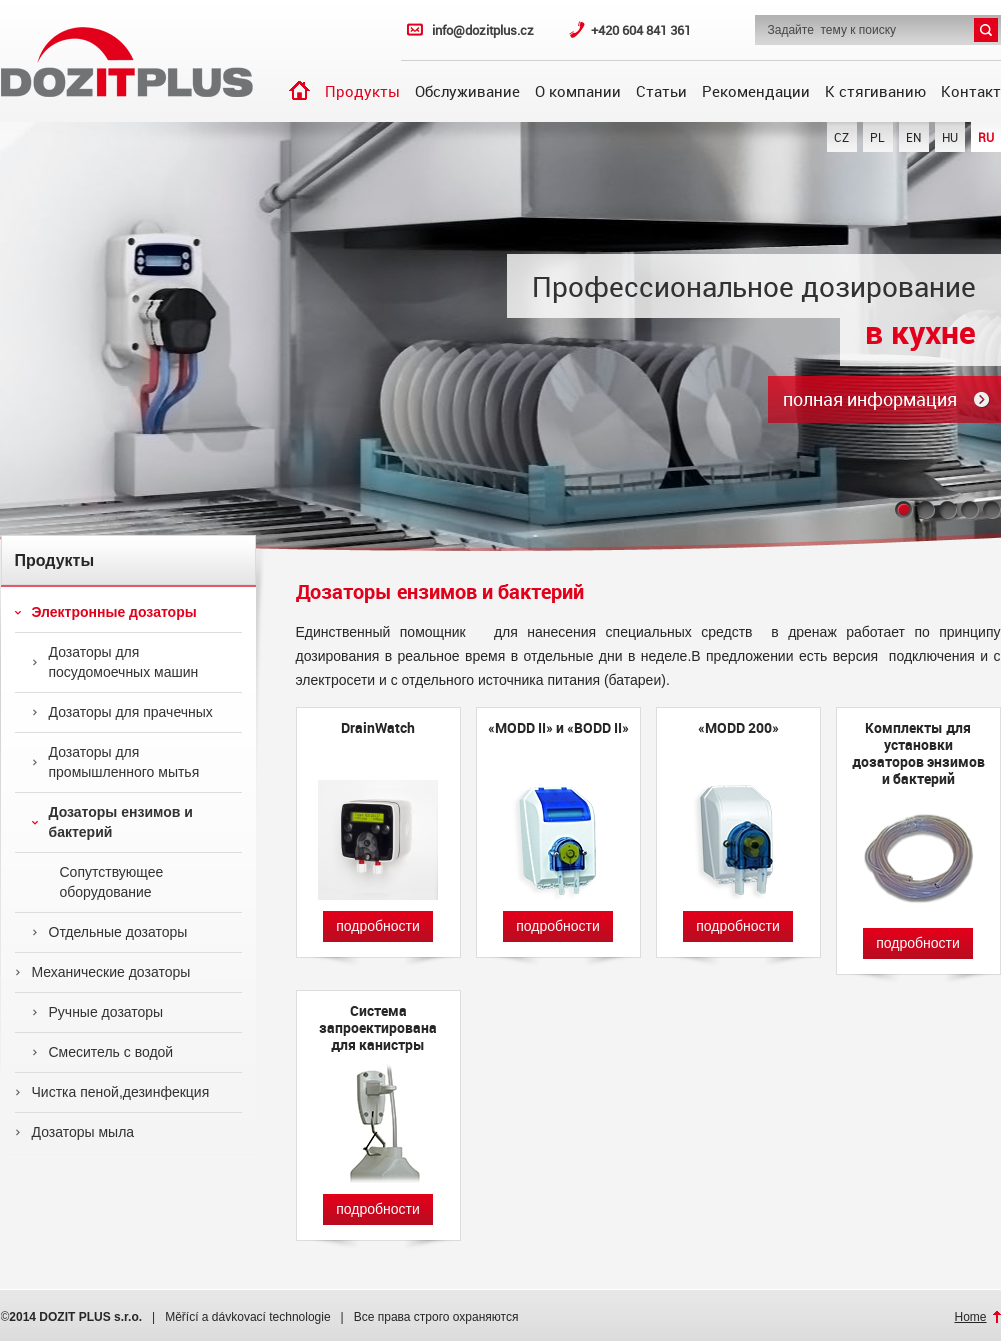 This screenshot has width=1001, height=1341. What do you see at coordinates (106, 612) in the screenshot?
I see `Электронные дозаторы` at bounding box center [106, 612].